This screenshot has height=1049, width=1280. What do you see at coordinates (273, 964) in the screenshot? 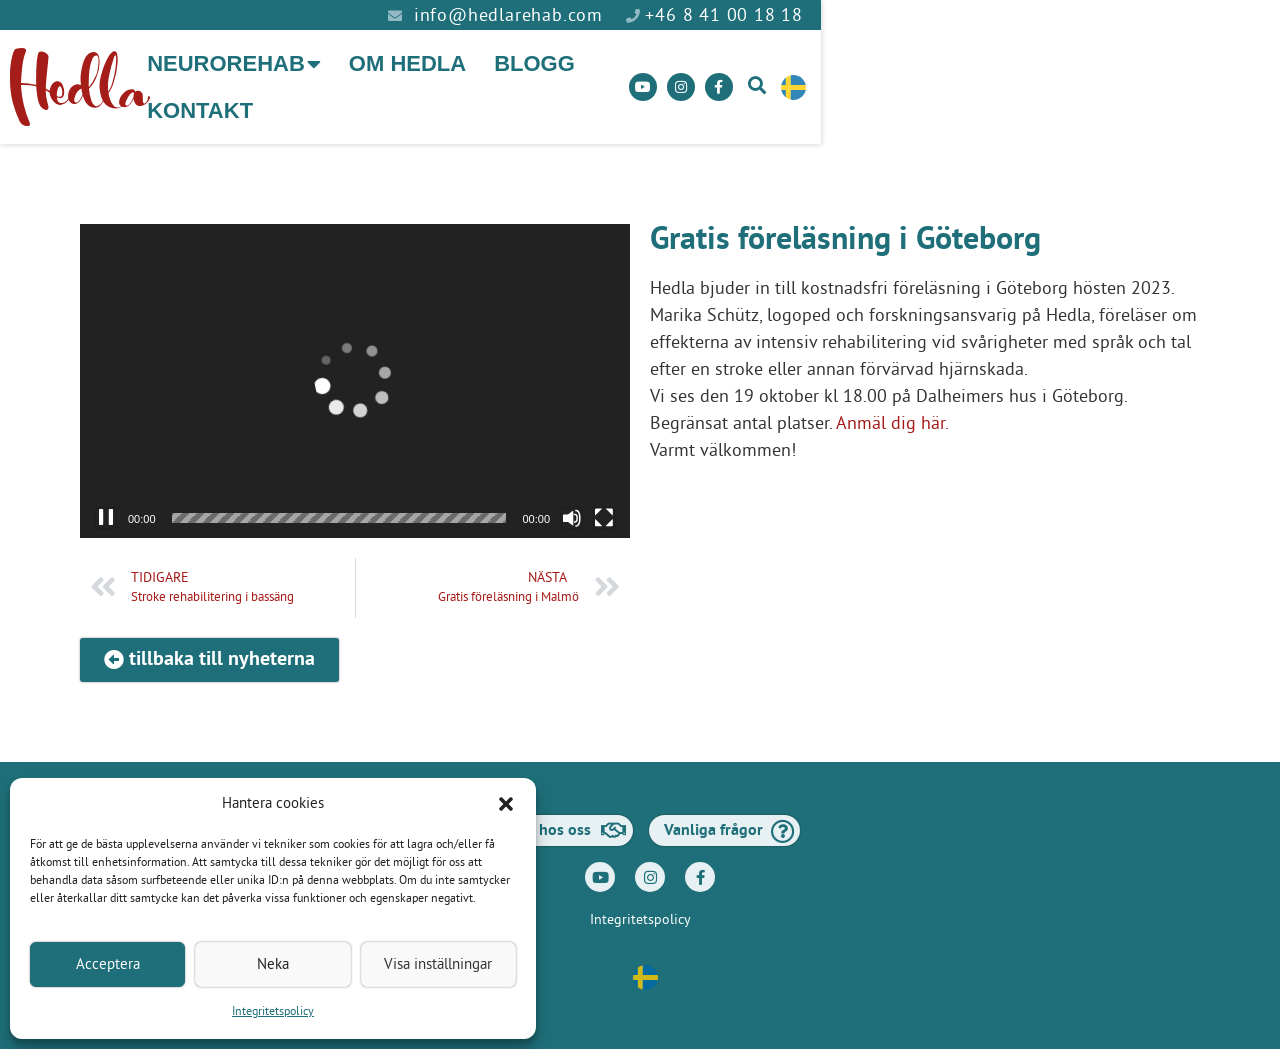
I see `Neka` at bounding box center [273, 964].